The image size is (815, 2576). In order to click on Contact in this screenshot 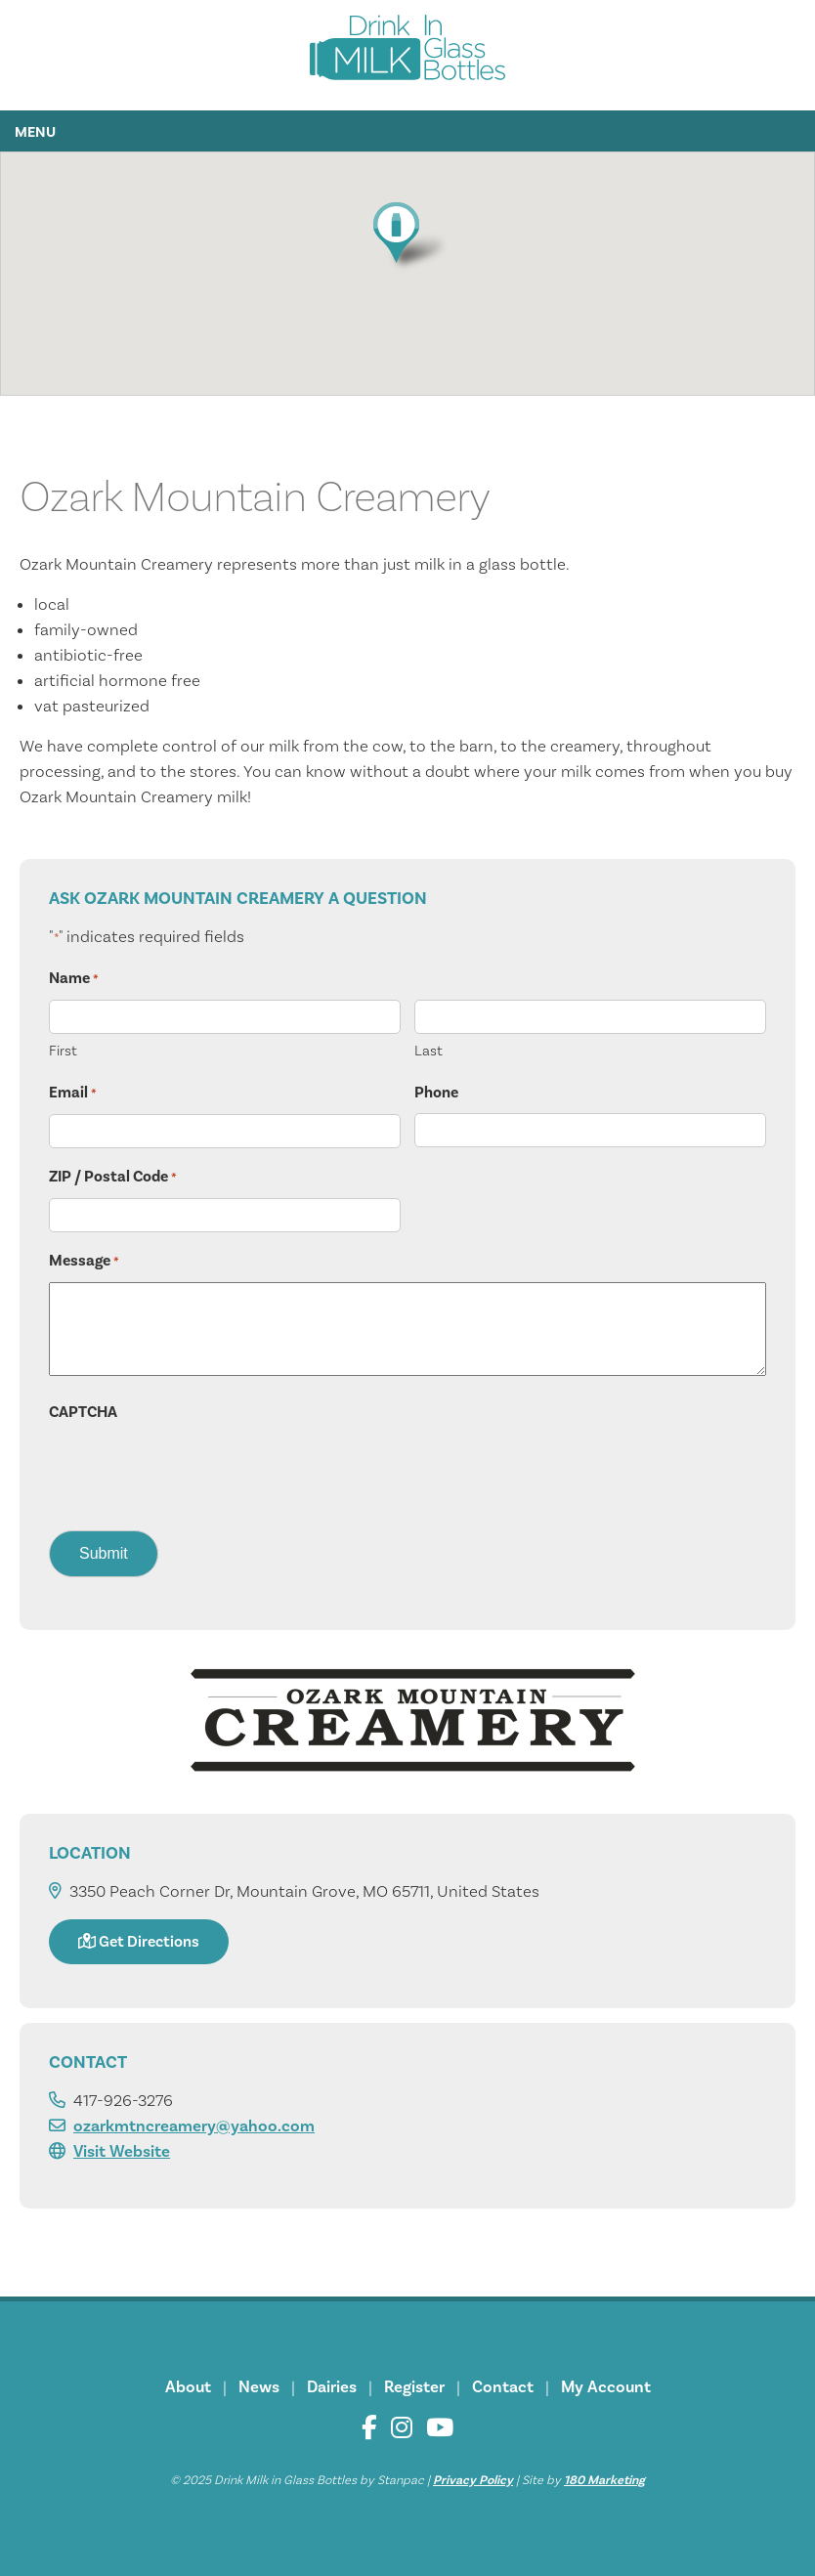, I will do `click(503, 2387)`.